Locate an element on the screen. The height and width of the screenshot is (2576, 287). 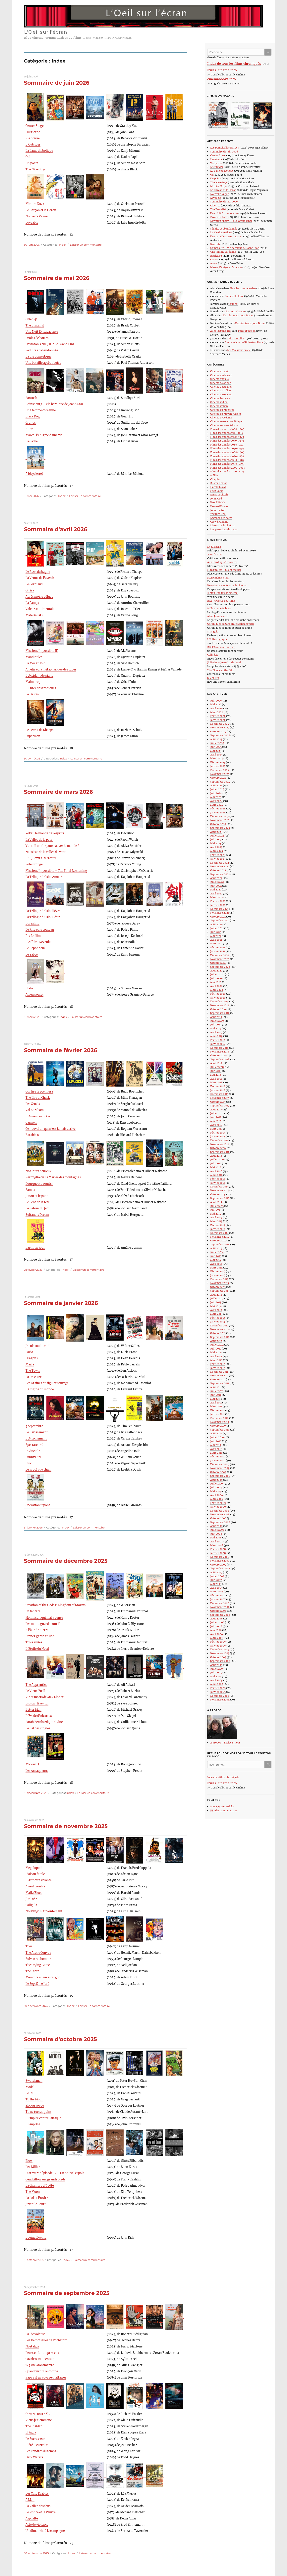
Juillet 2012 is located at coordinates (217, 1344).